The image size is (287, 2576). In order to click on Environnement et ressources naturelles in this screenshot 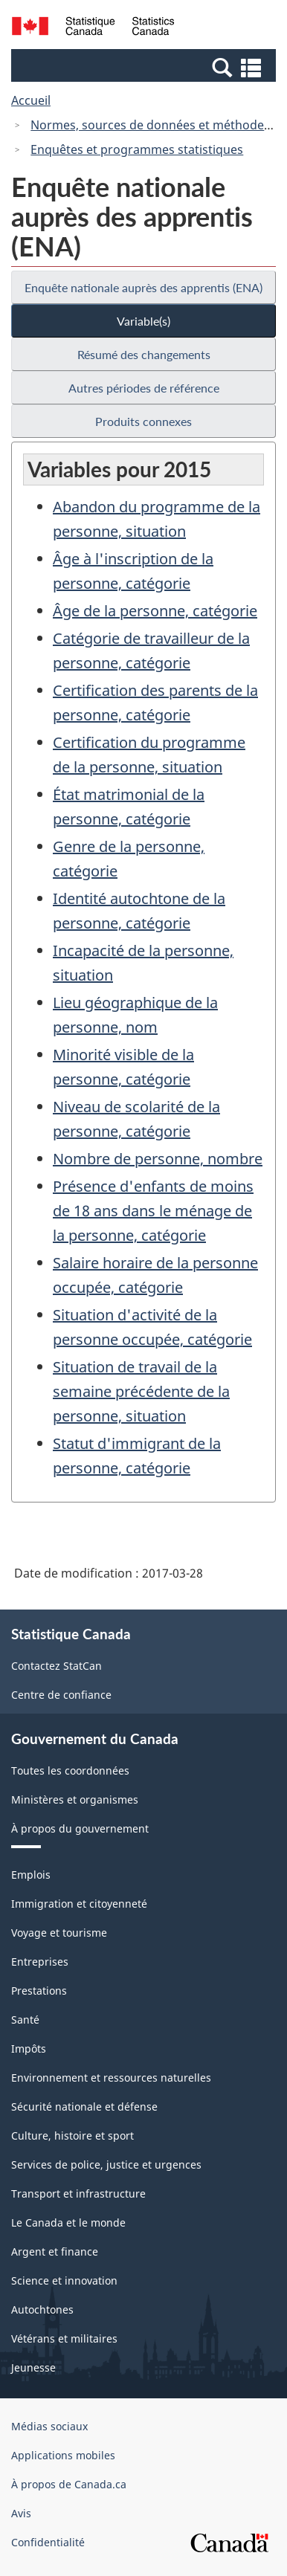, I will do `click(111, 2077)`.